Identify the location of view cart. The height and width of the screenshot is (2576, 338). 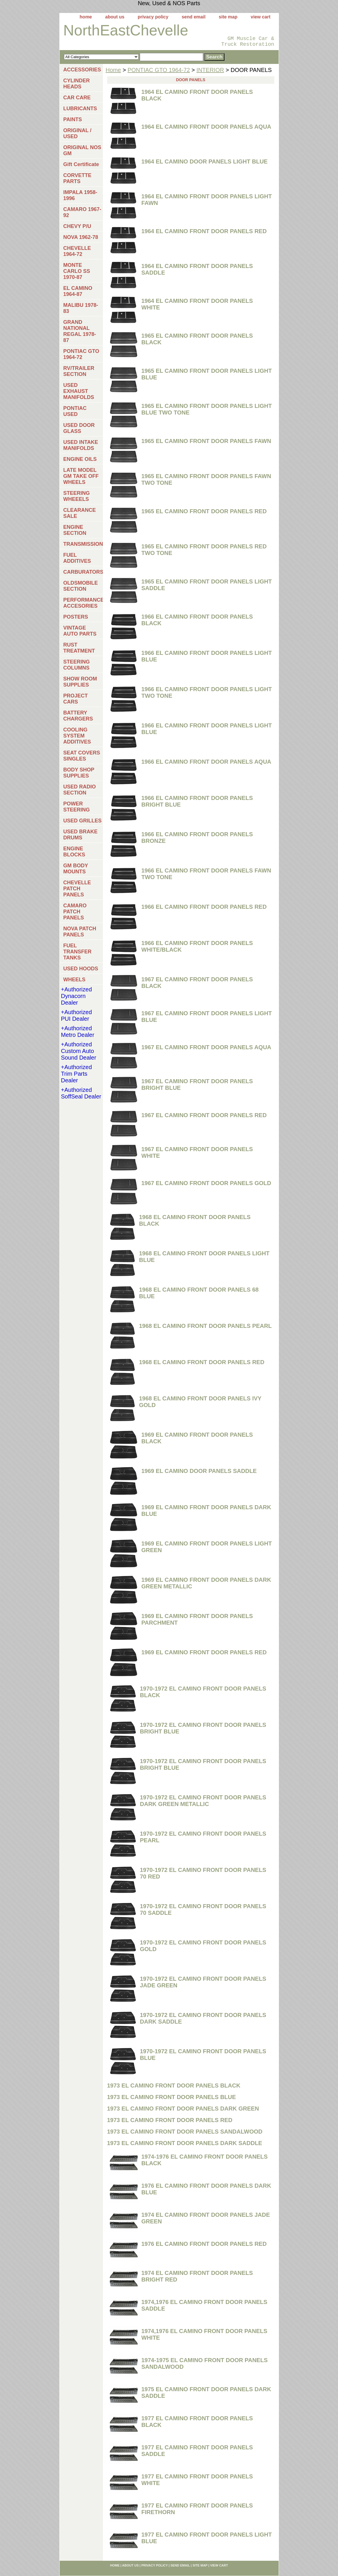
(260, 16).